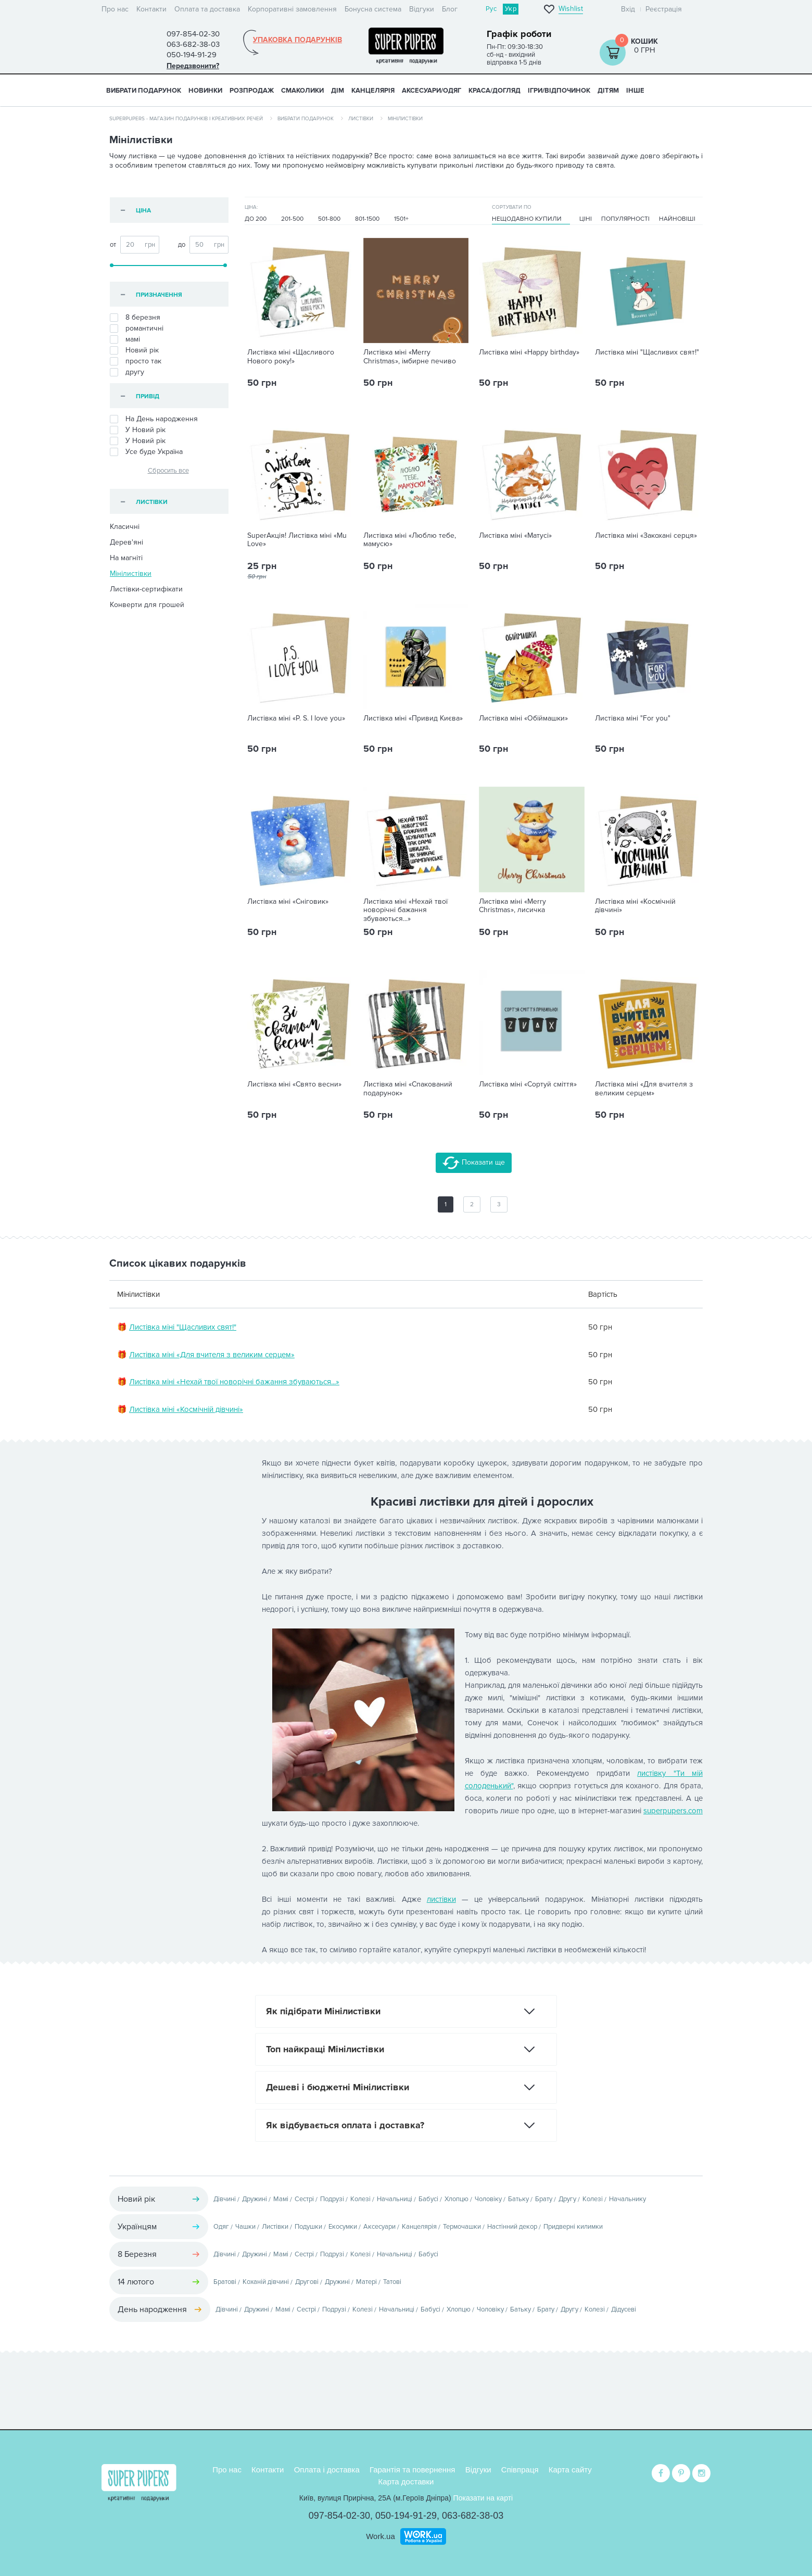 This screenshot has width=812, height=2576. I want to click on романтичні, so click(136, 328).